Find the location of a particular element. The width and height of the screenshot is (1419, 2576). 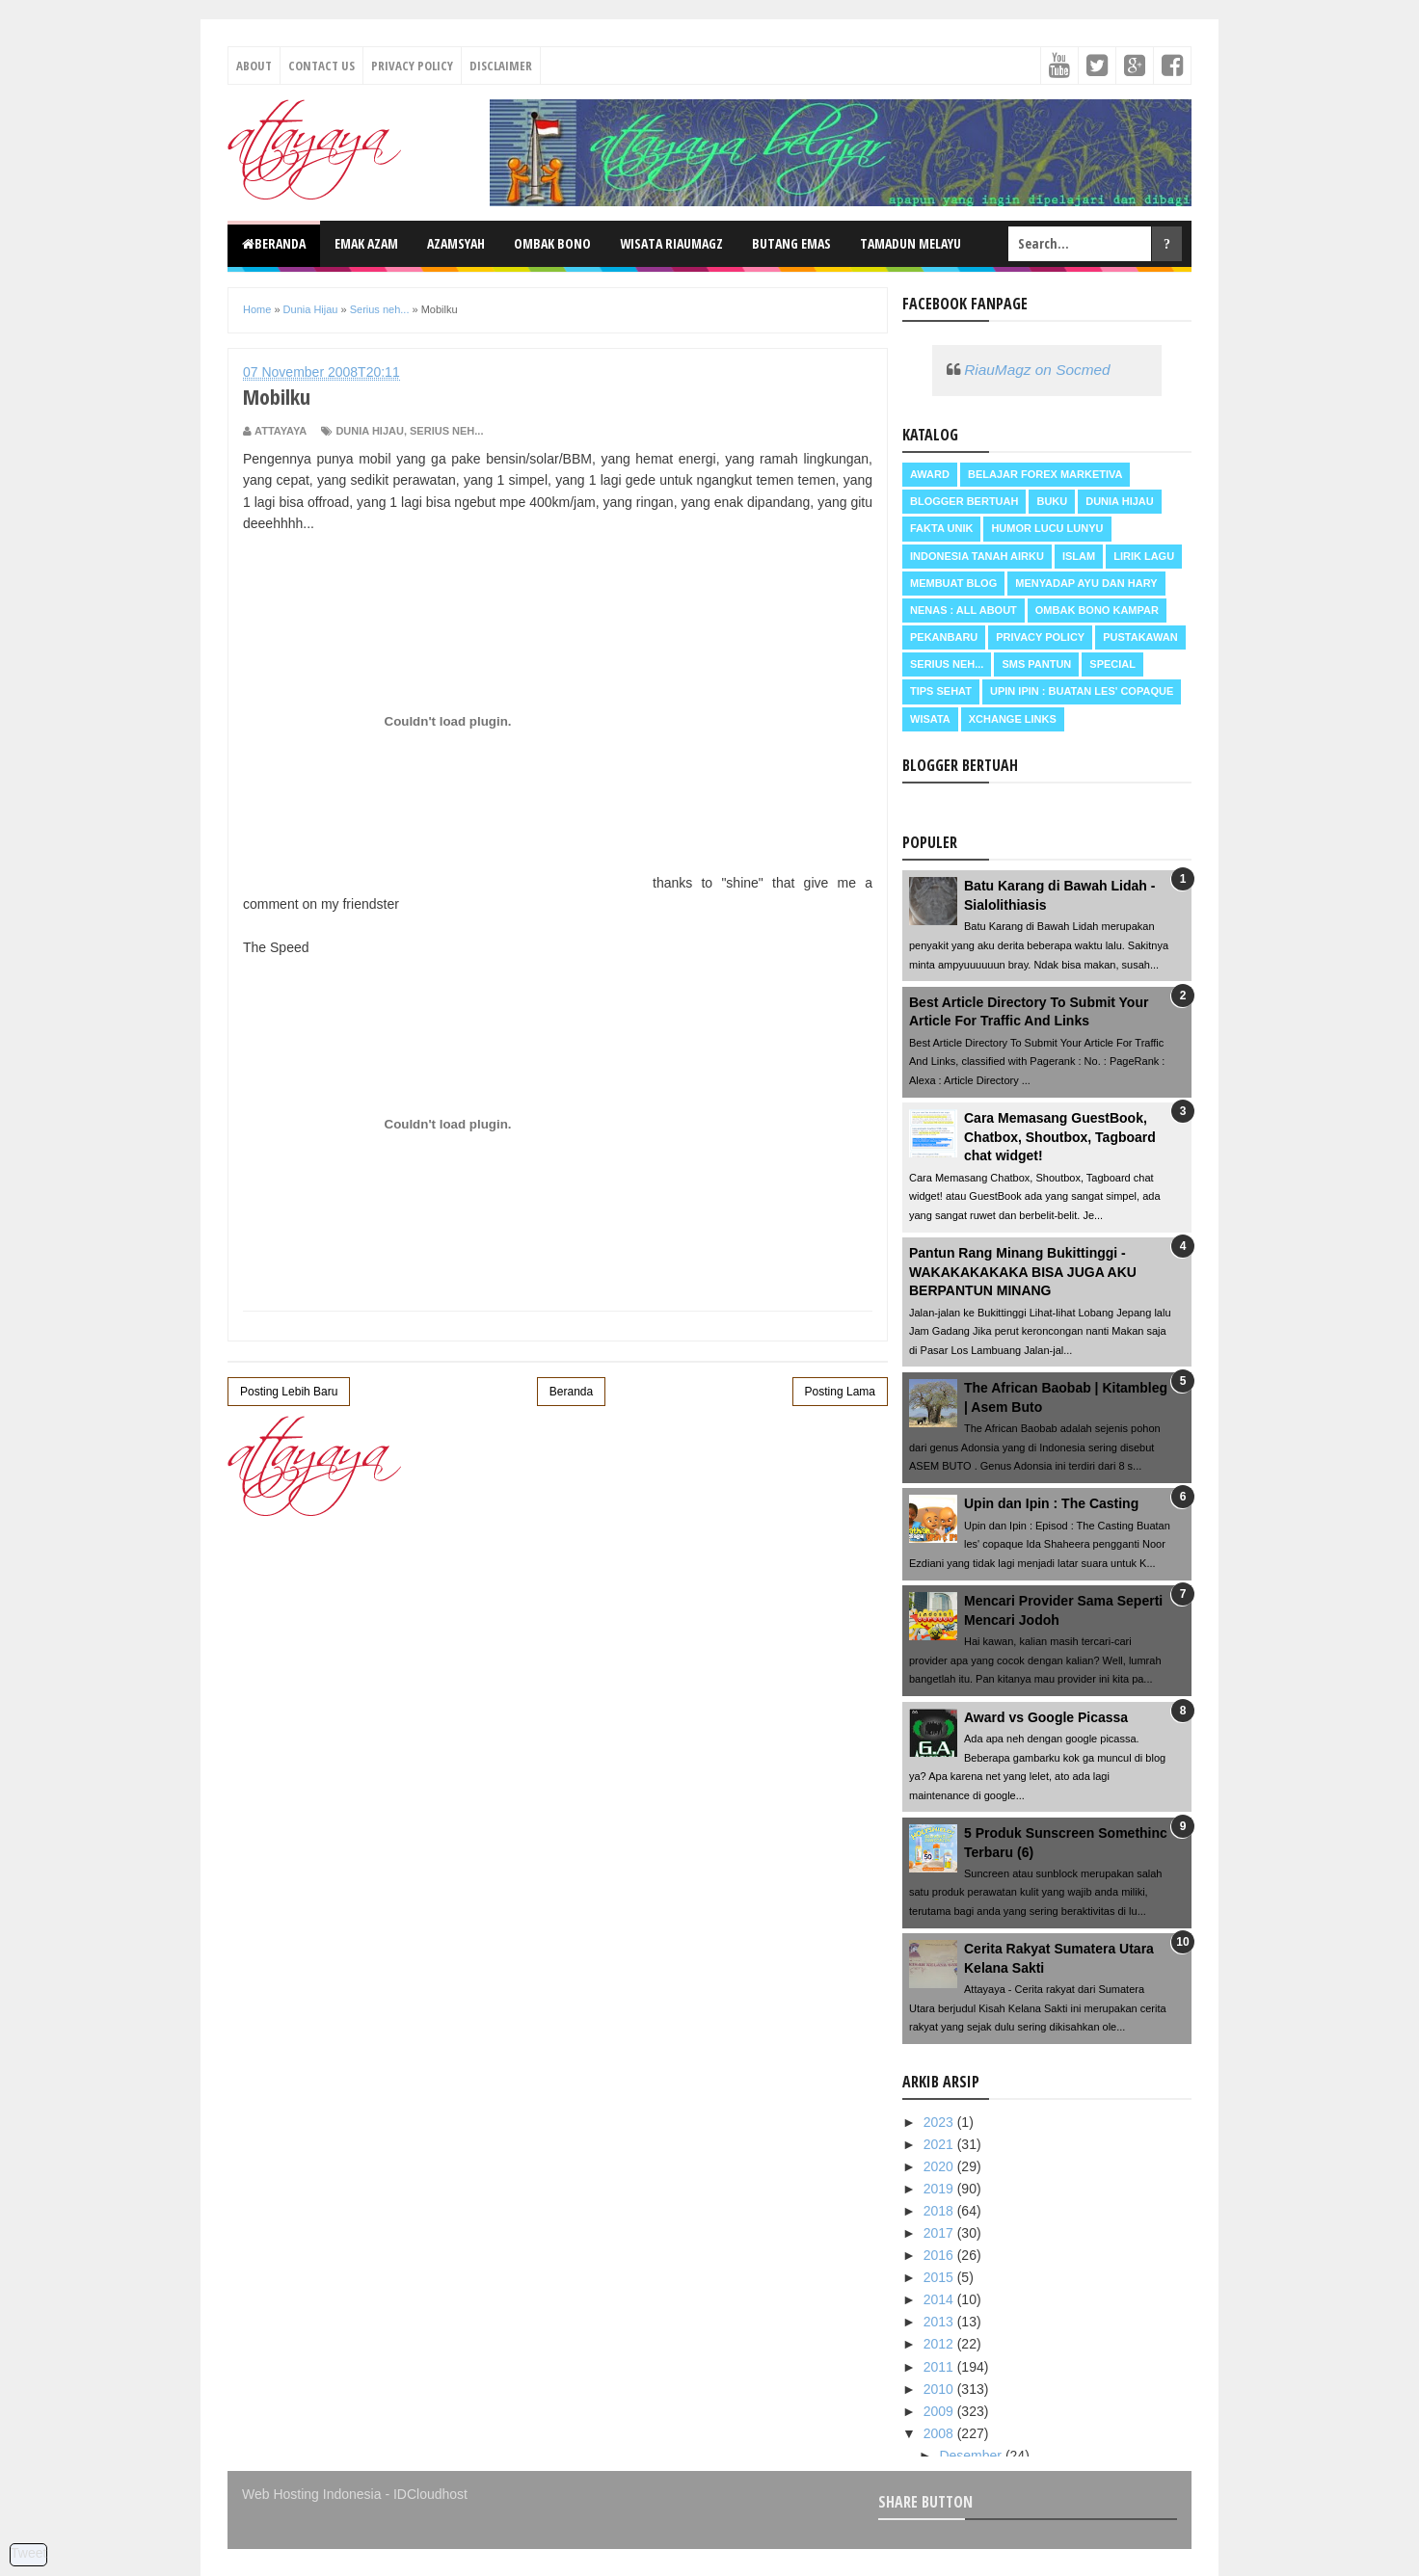

2016 is located at coordinates (940, 2255).